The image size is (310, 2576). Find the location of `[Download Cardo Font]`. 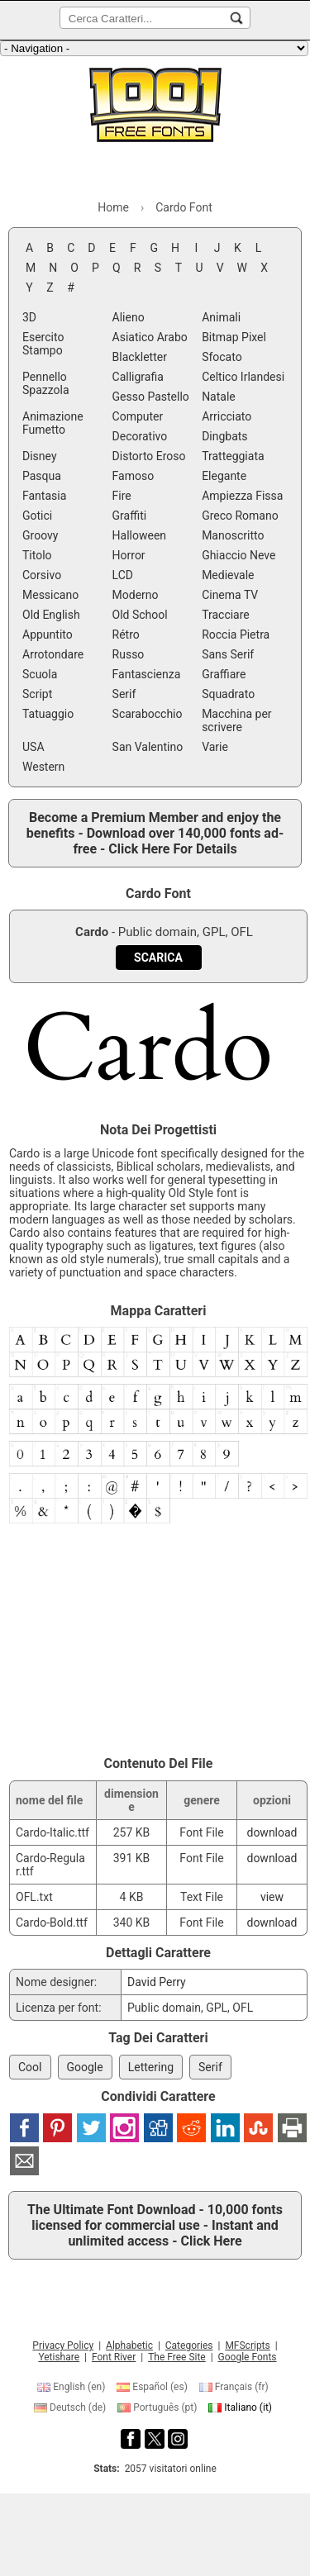

[Download Cardo Font] is located at coordinates (158, 957).